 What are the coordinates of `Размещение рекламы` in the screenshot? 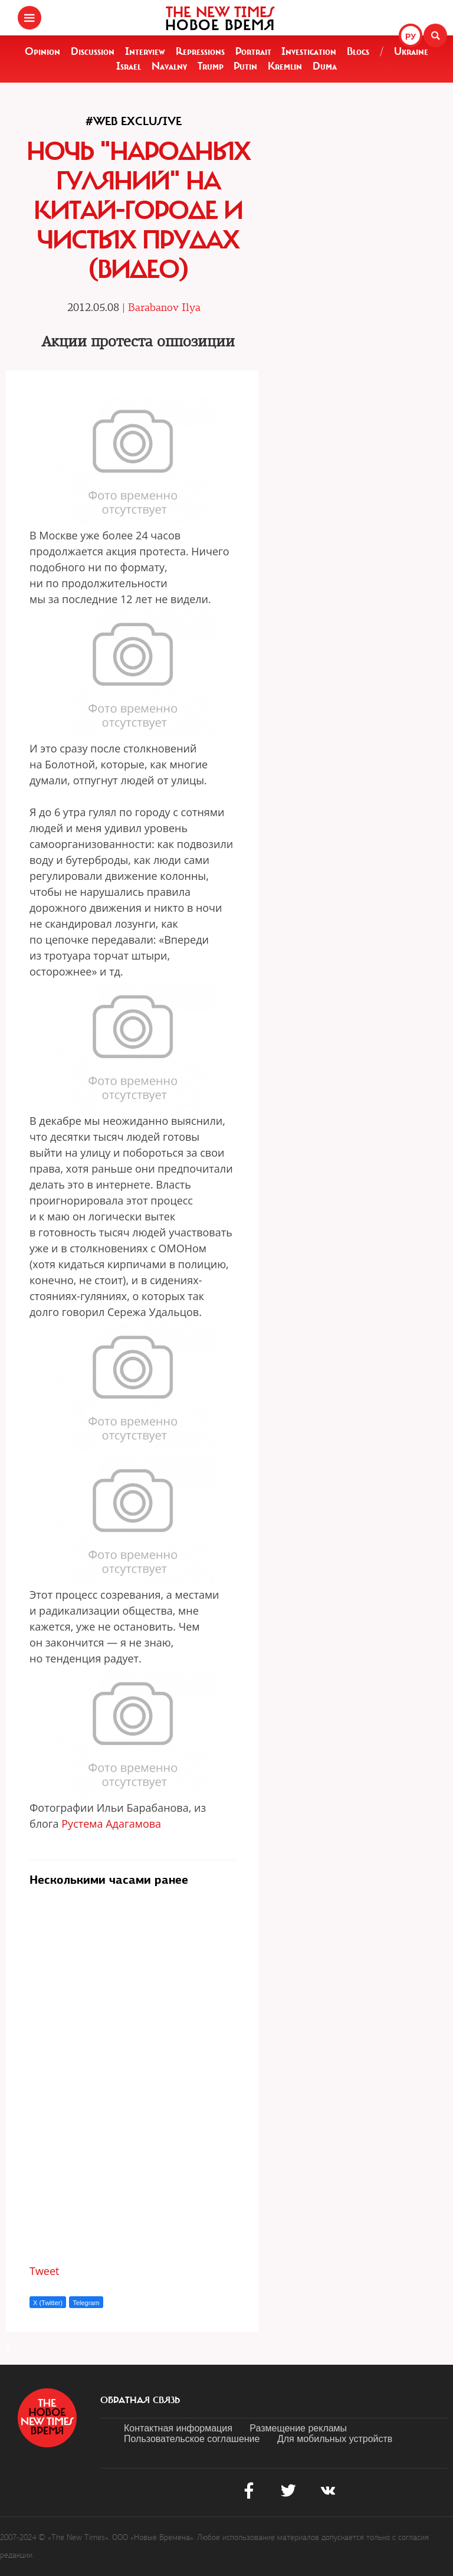 It's located at (298, 2428).